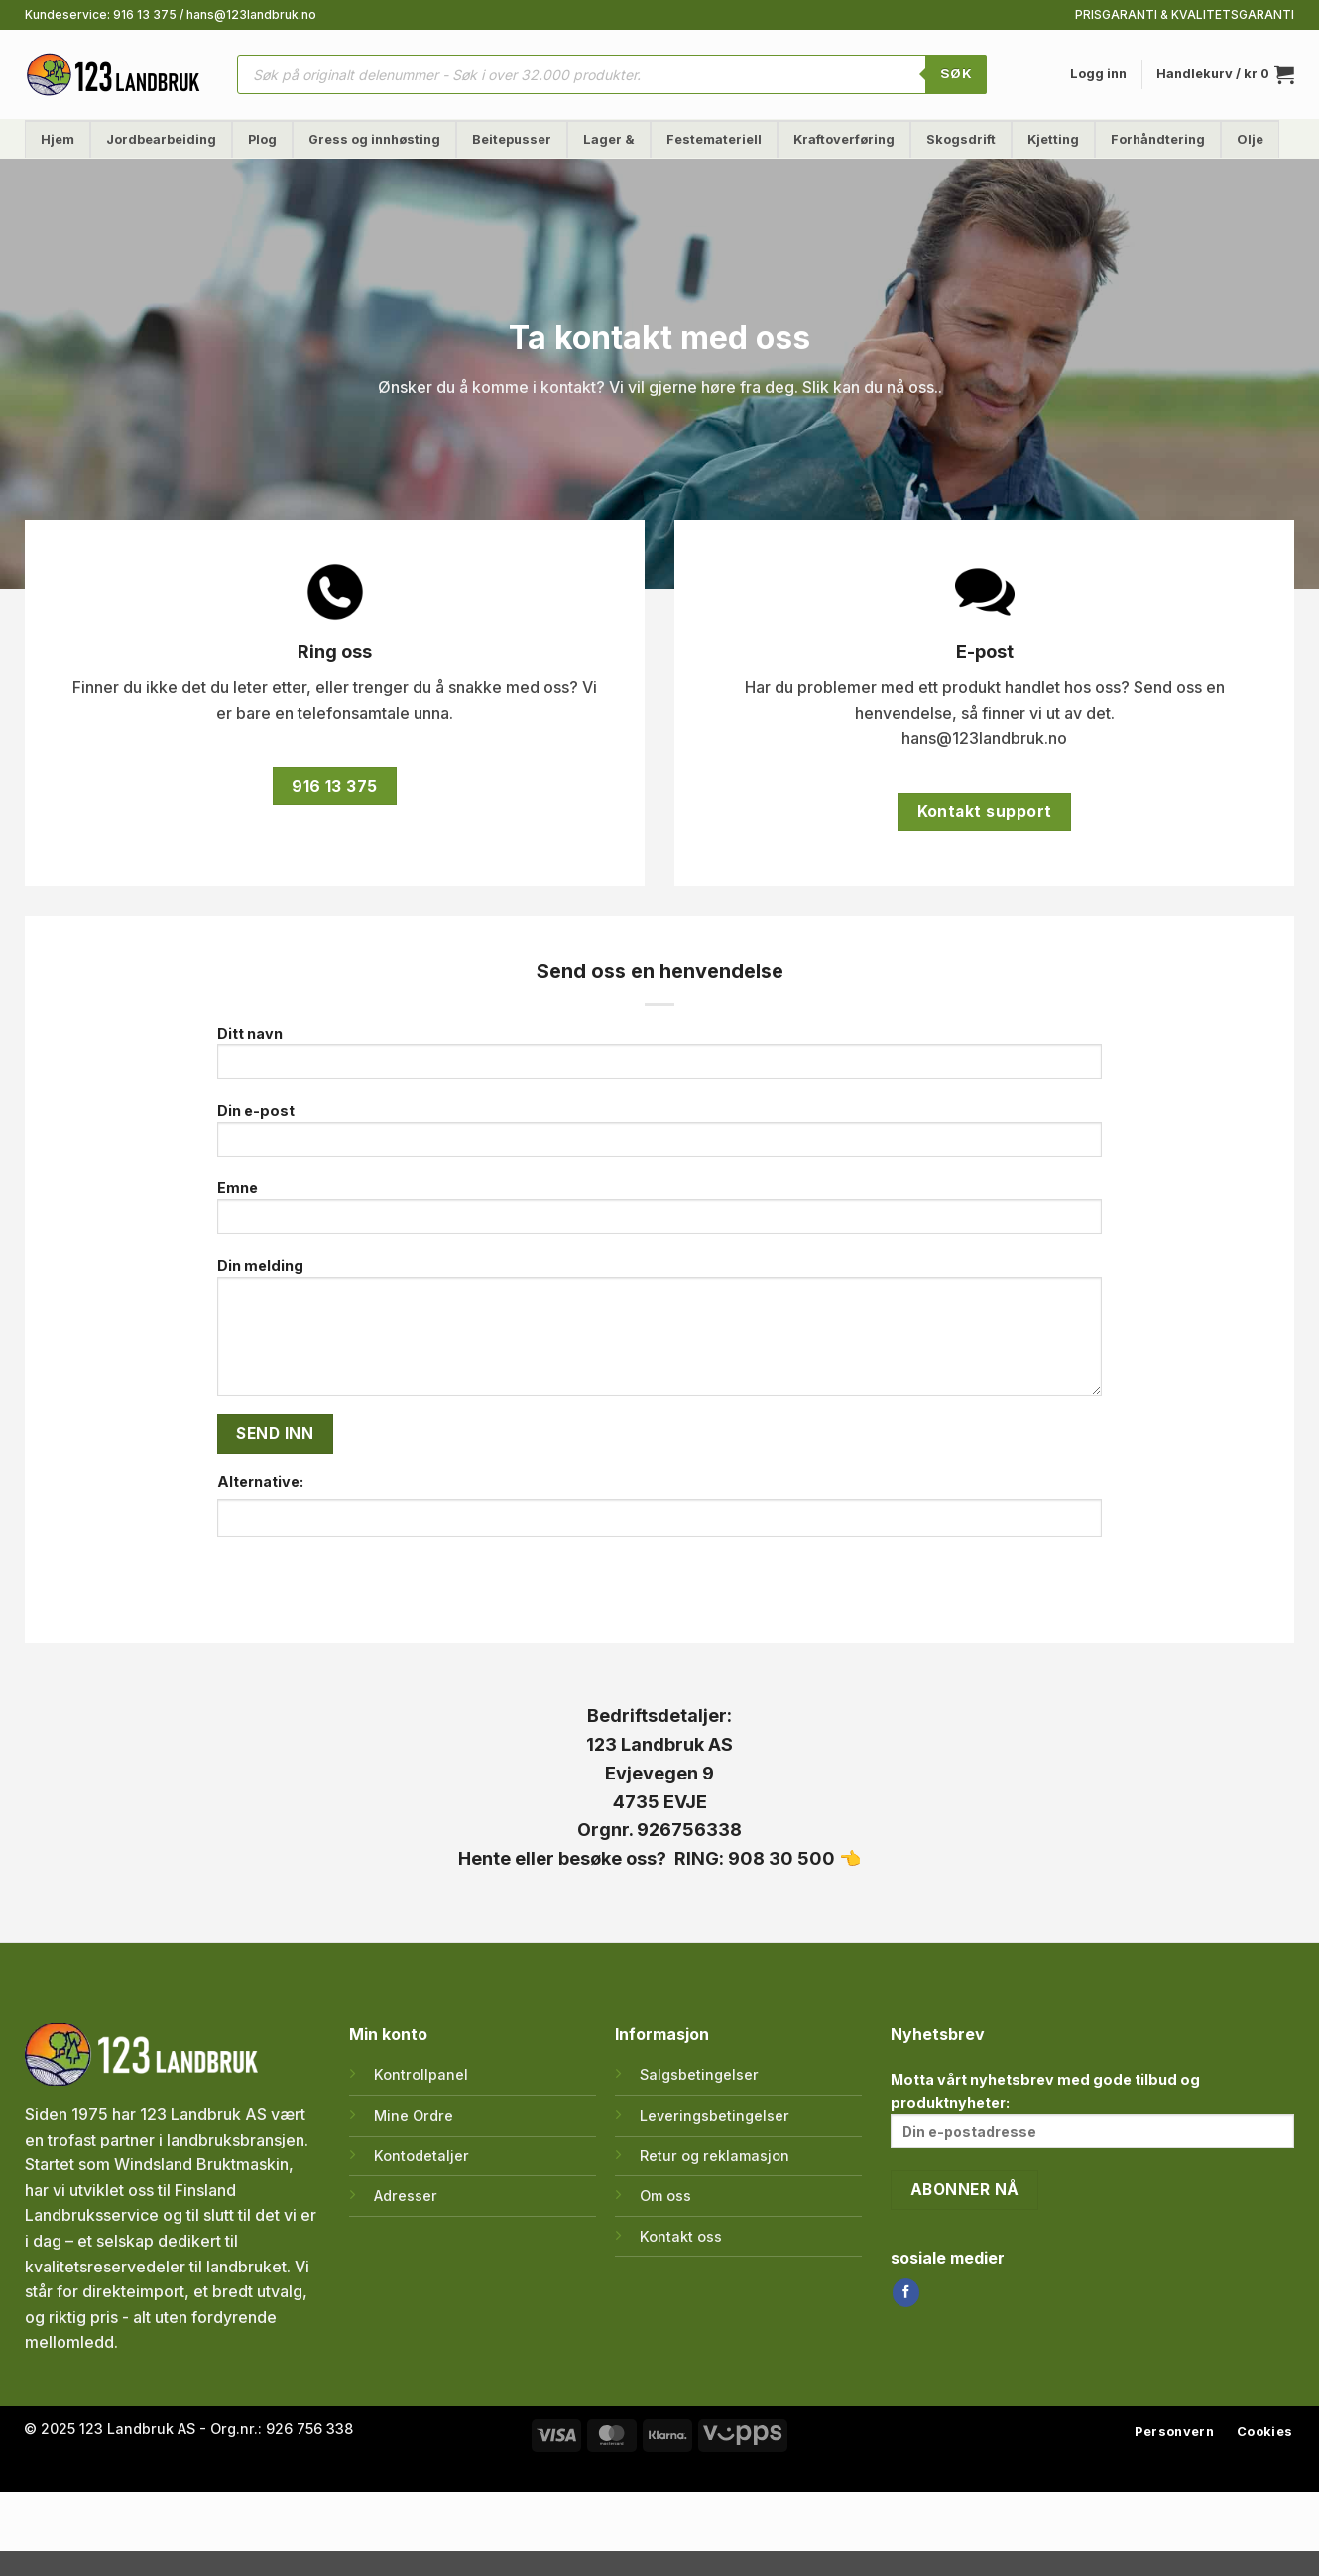 Image resolution: width=1319 pixels, height=2576 pixels. What do you see at coordinates (1092, 2109) in the screenshot?
I see `Motta vårt nyhetsbrev med gode tilbud og produktnyheter:` at bounding box center [1092, 2109].